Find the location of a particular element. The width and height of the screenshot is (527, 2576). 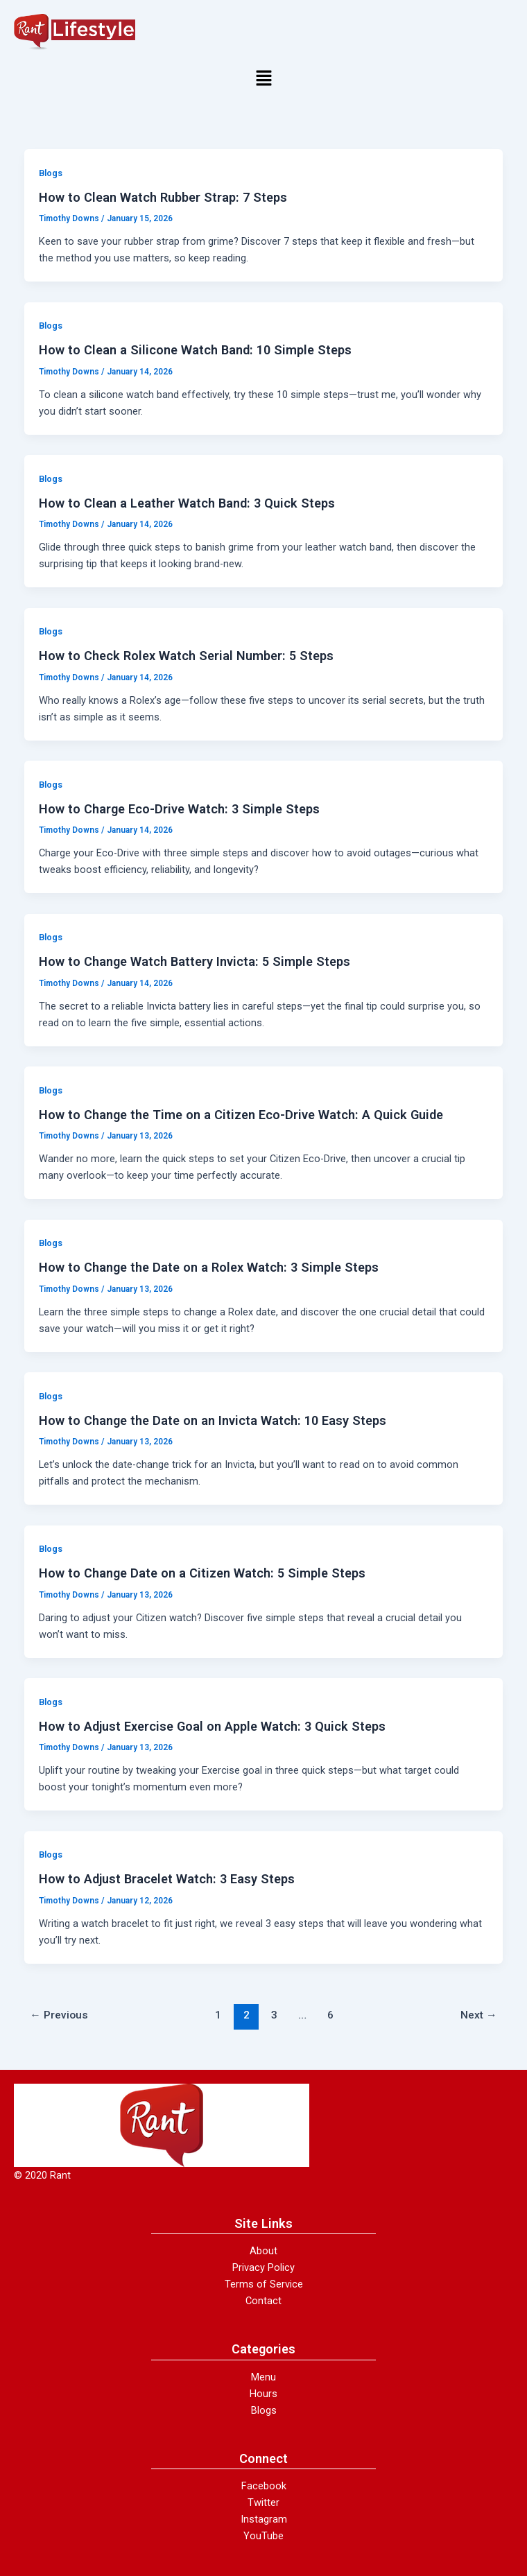

How to Change the Date on a Rolex Watch: 3 Simple Steps is located at coordinates (209, 1267).